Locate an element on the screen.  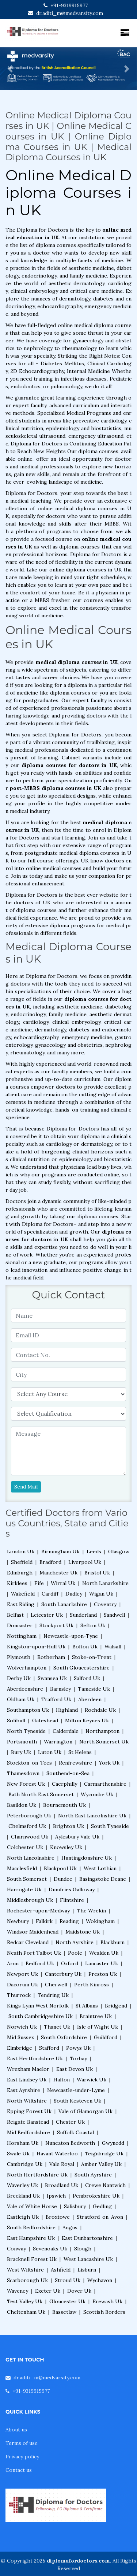
London Uk is located at coordinates (20, 1551).